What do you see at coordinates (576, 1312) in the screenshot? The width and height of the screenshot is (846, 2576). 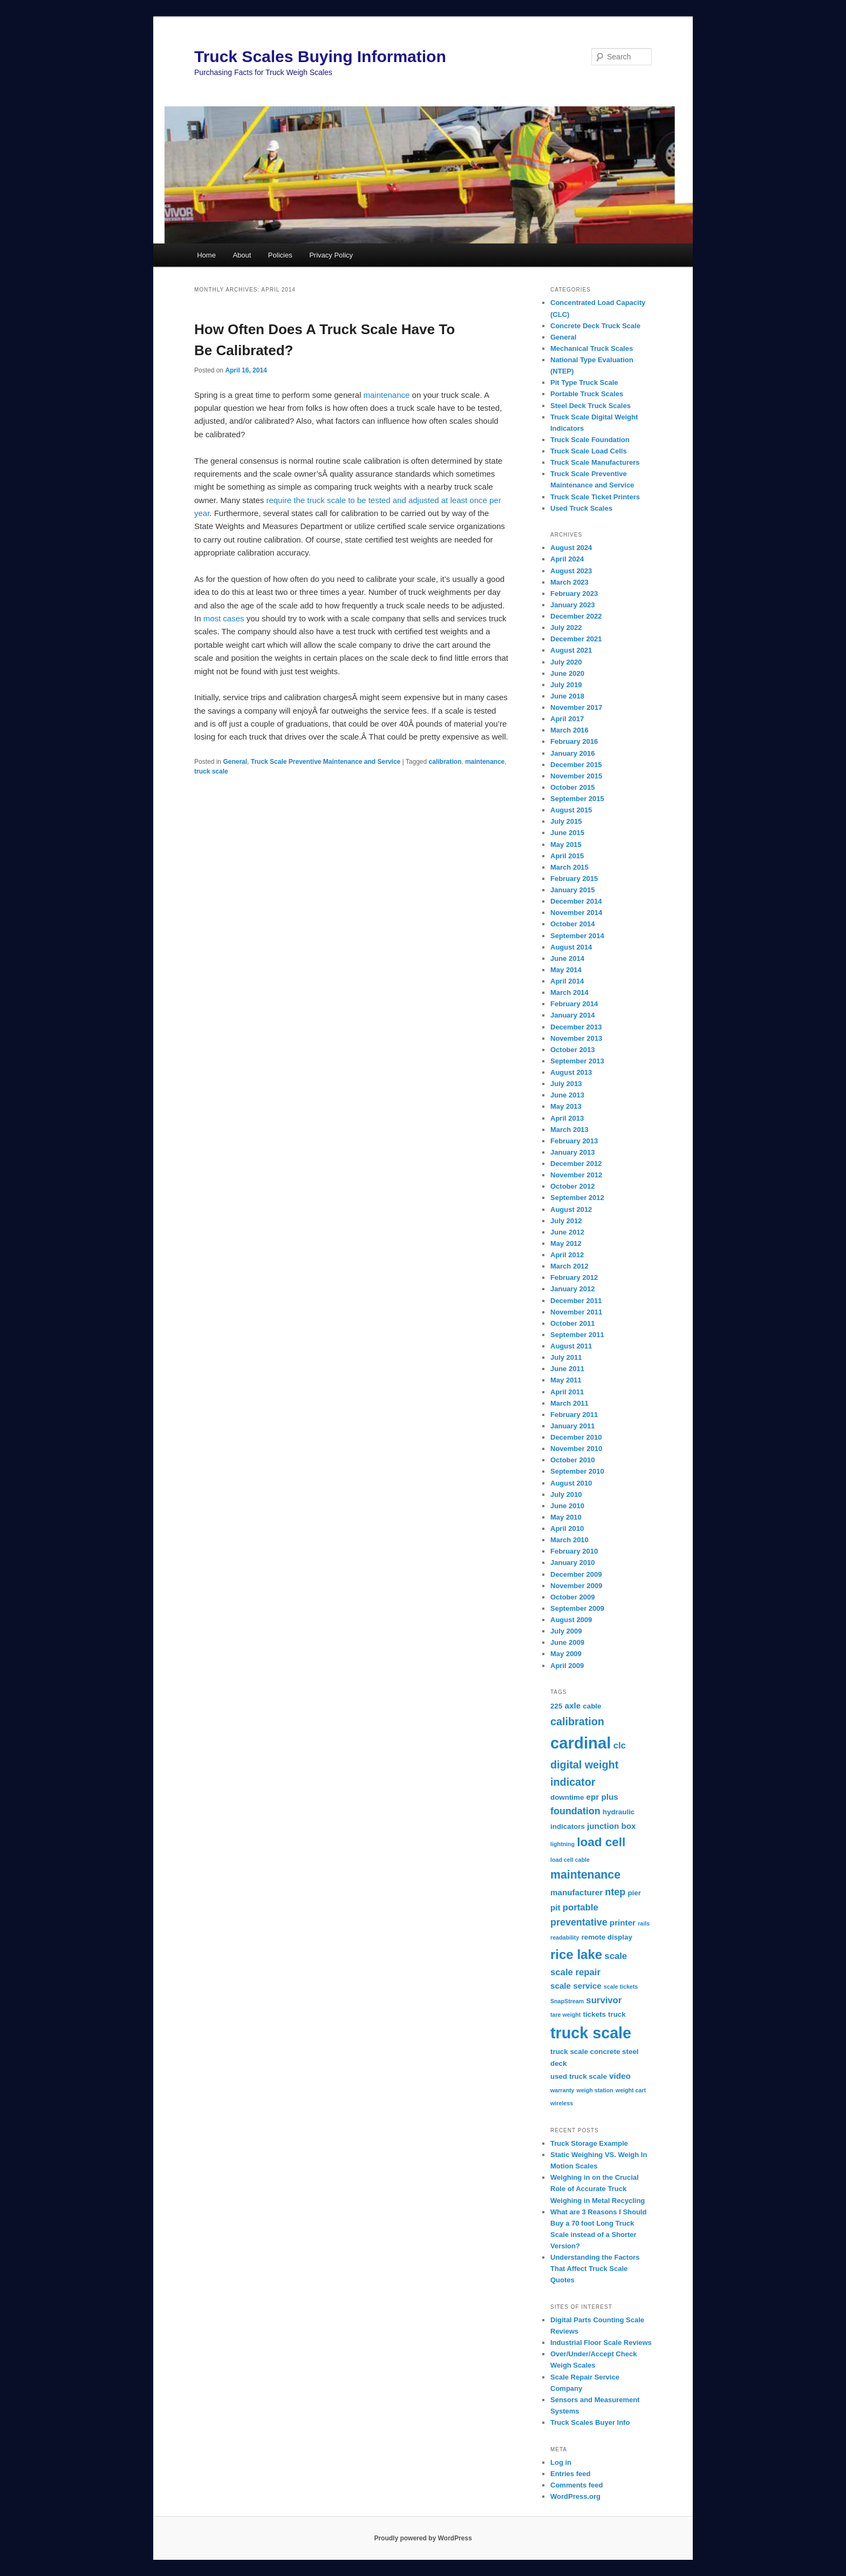 I see `November 2011` at bounding box center [576, 1312].